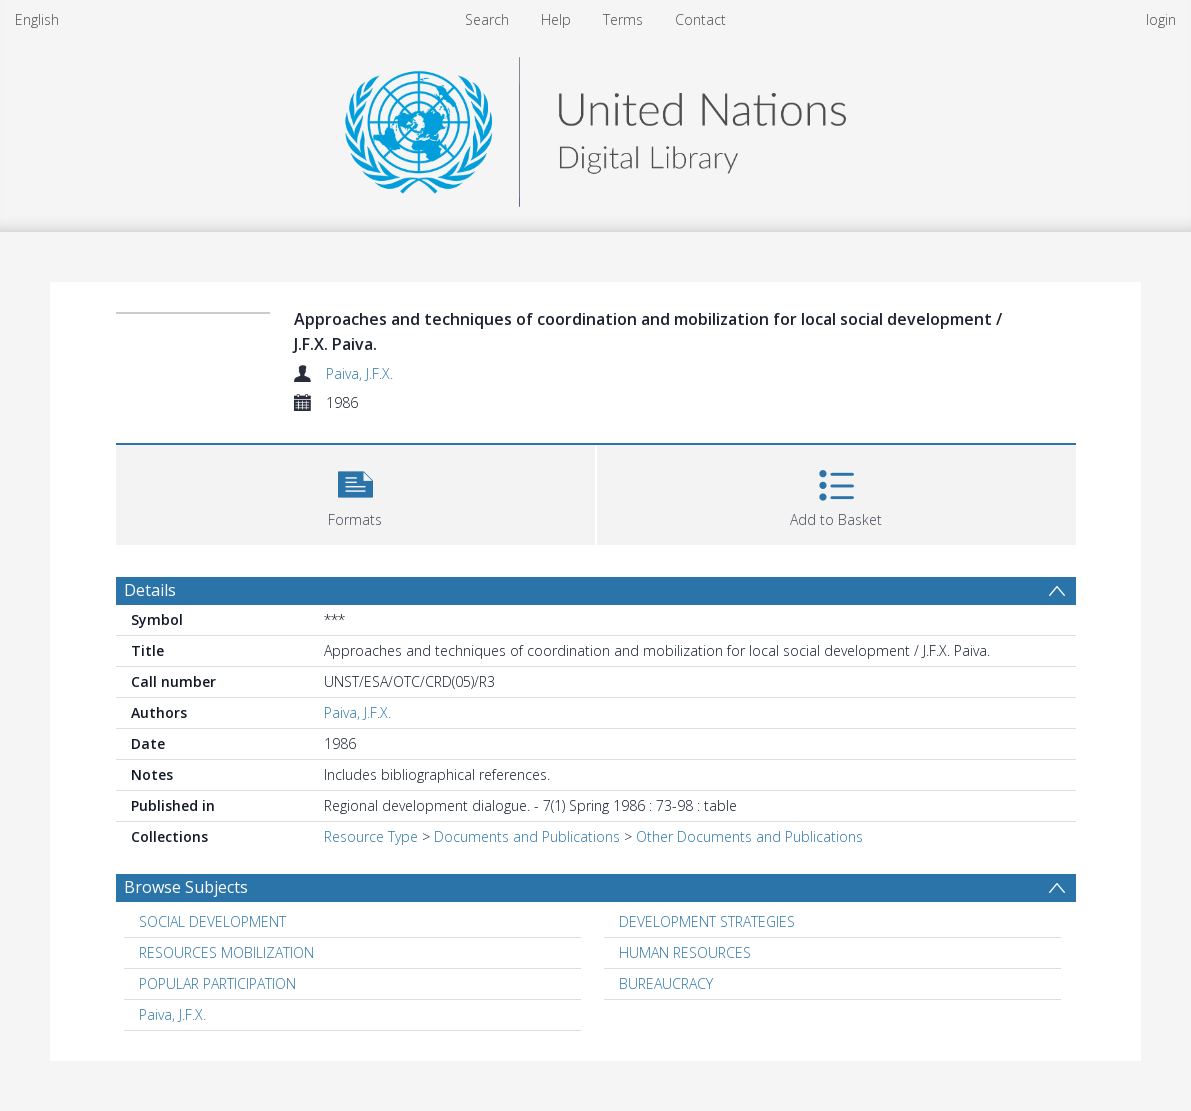 The width and height of the screenshot is (1191, 1111). I want to click on HUMAN RESOURCES [Search subject: HUMAN RESOURCES], so click(685, 952).